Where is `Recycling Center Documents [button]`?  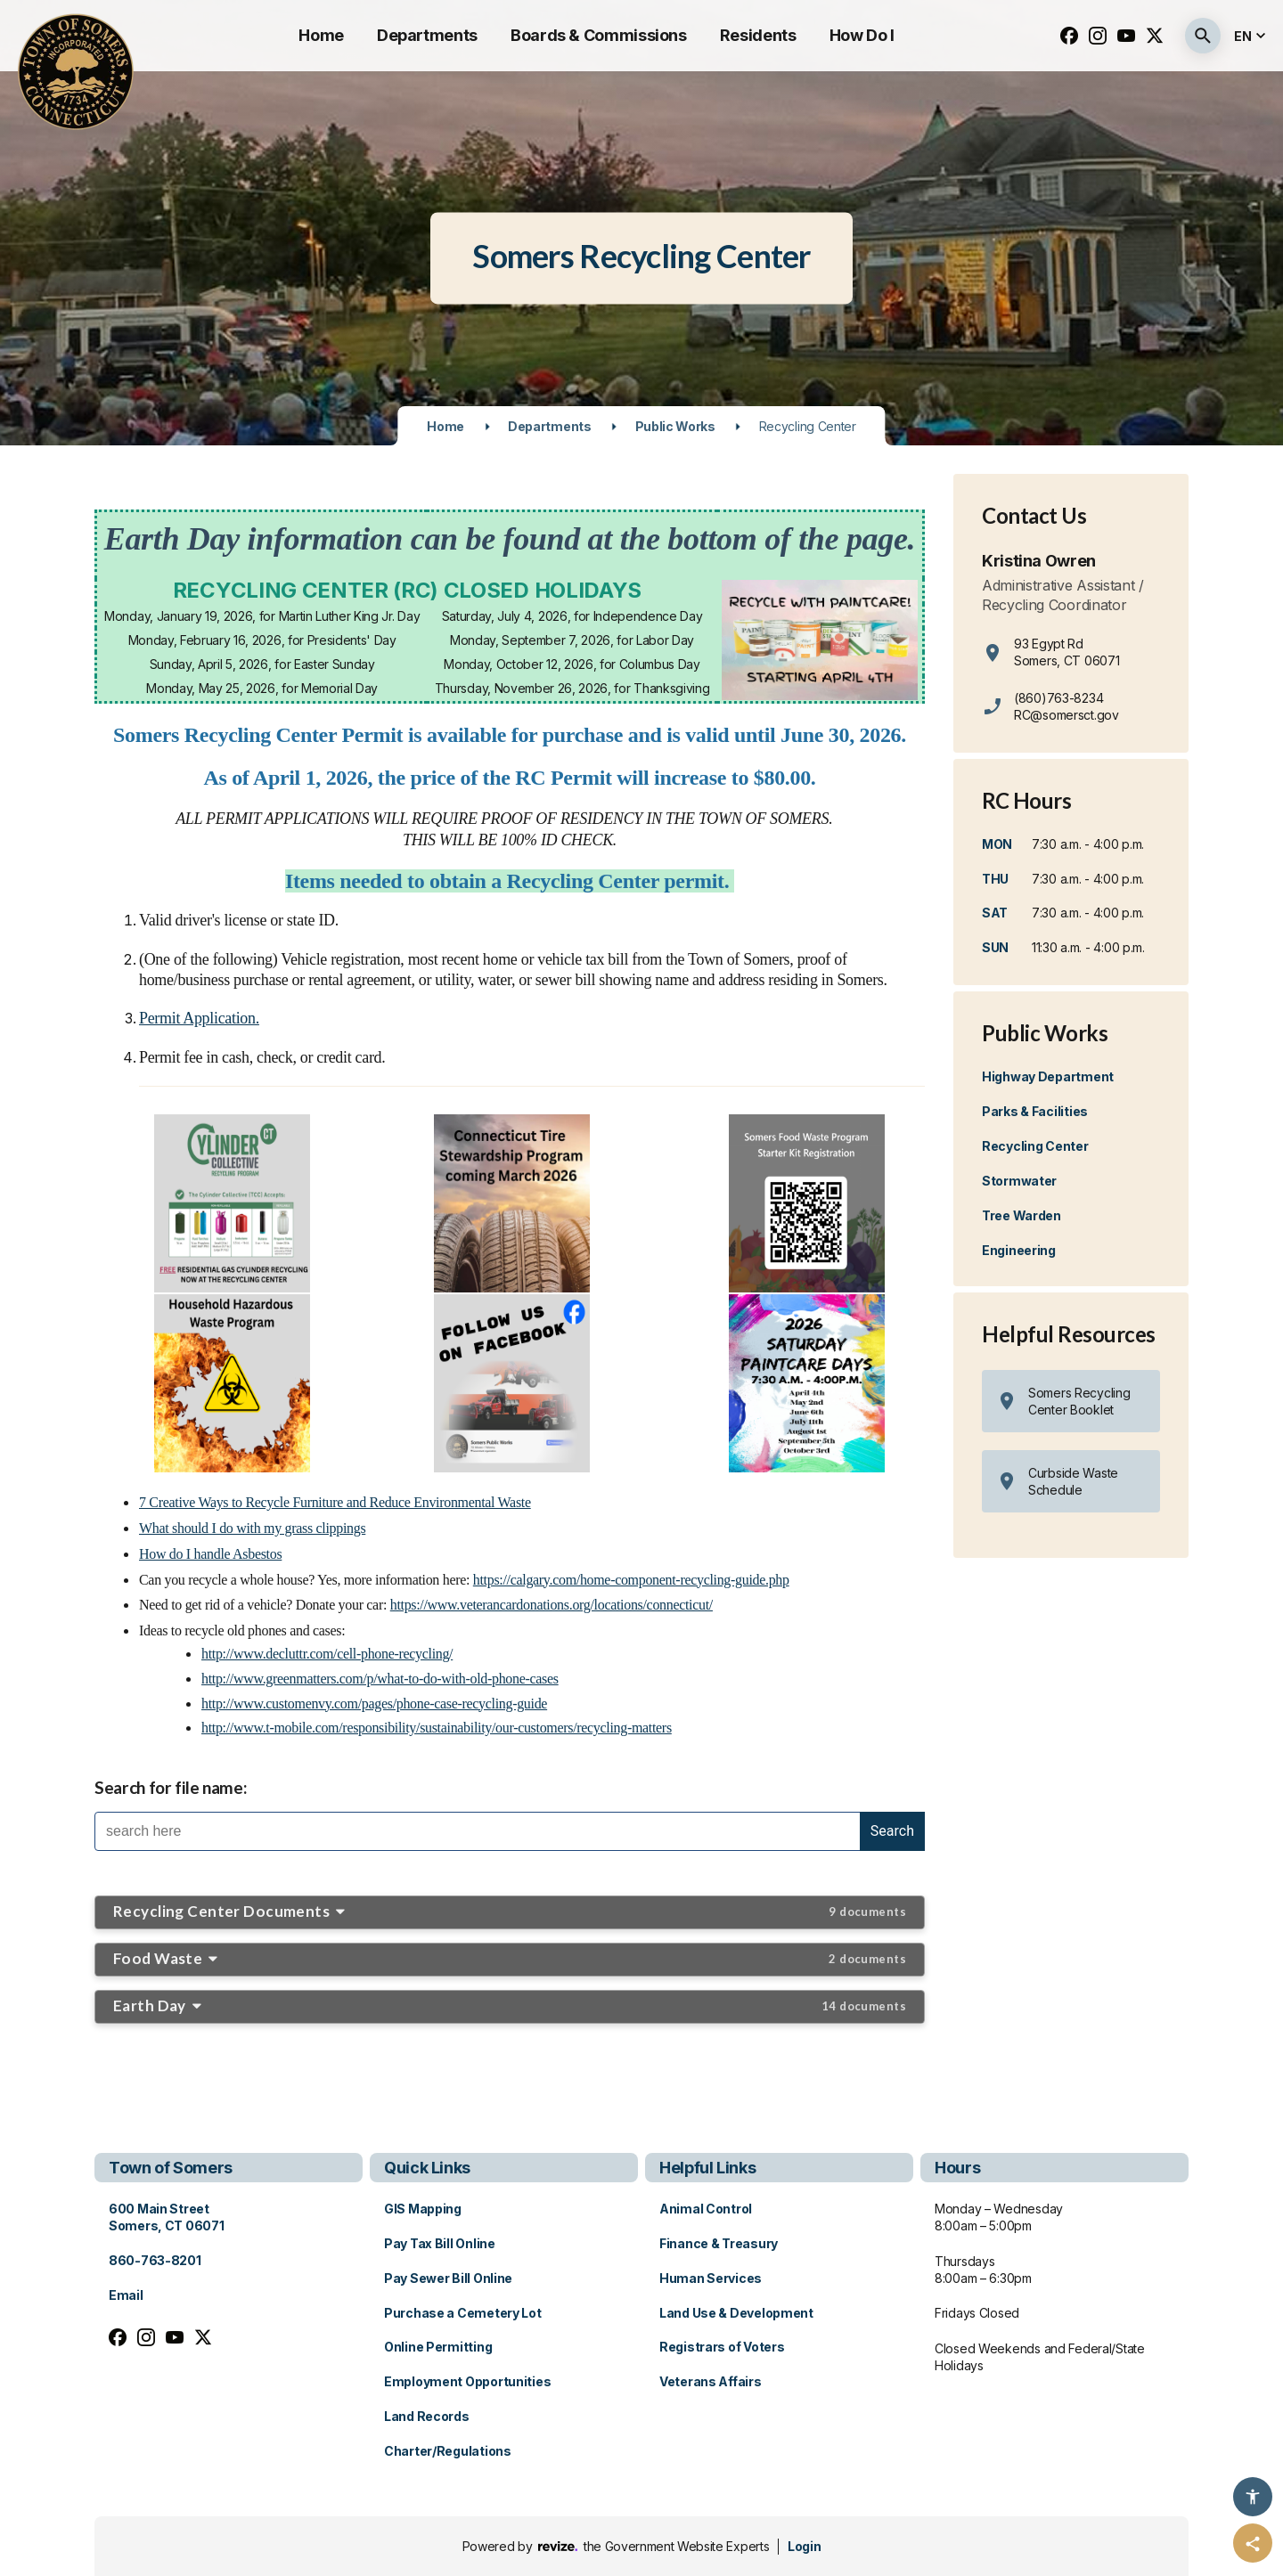
Recycling Center Documents [button] is located at coordinates (509, 1911).